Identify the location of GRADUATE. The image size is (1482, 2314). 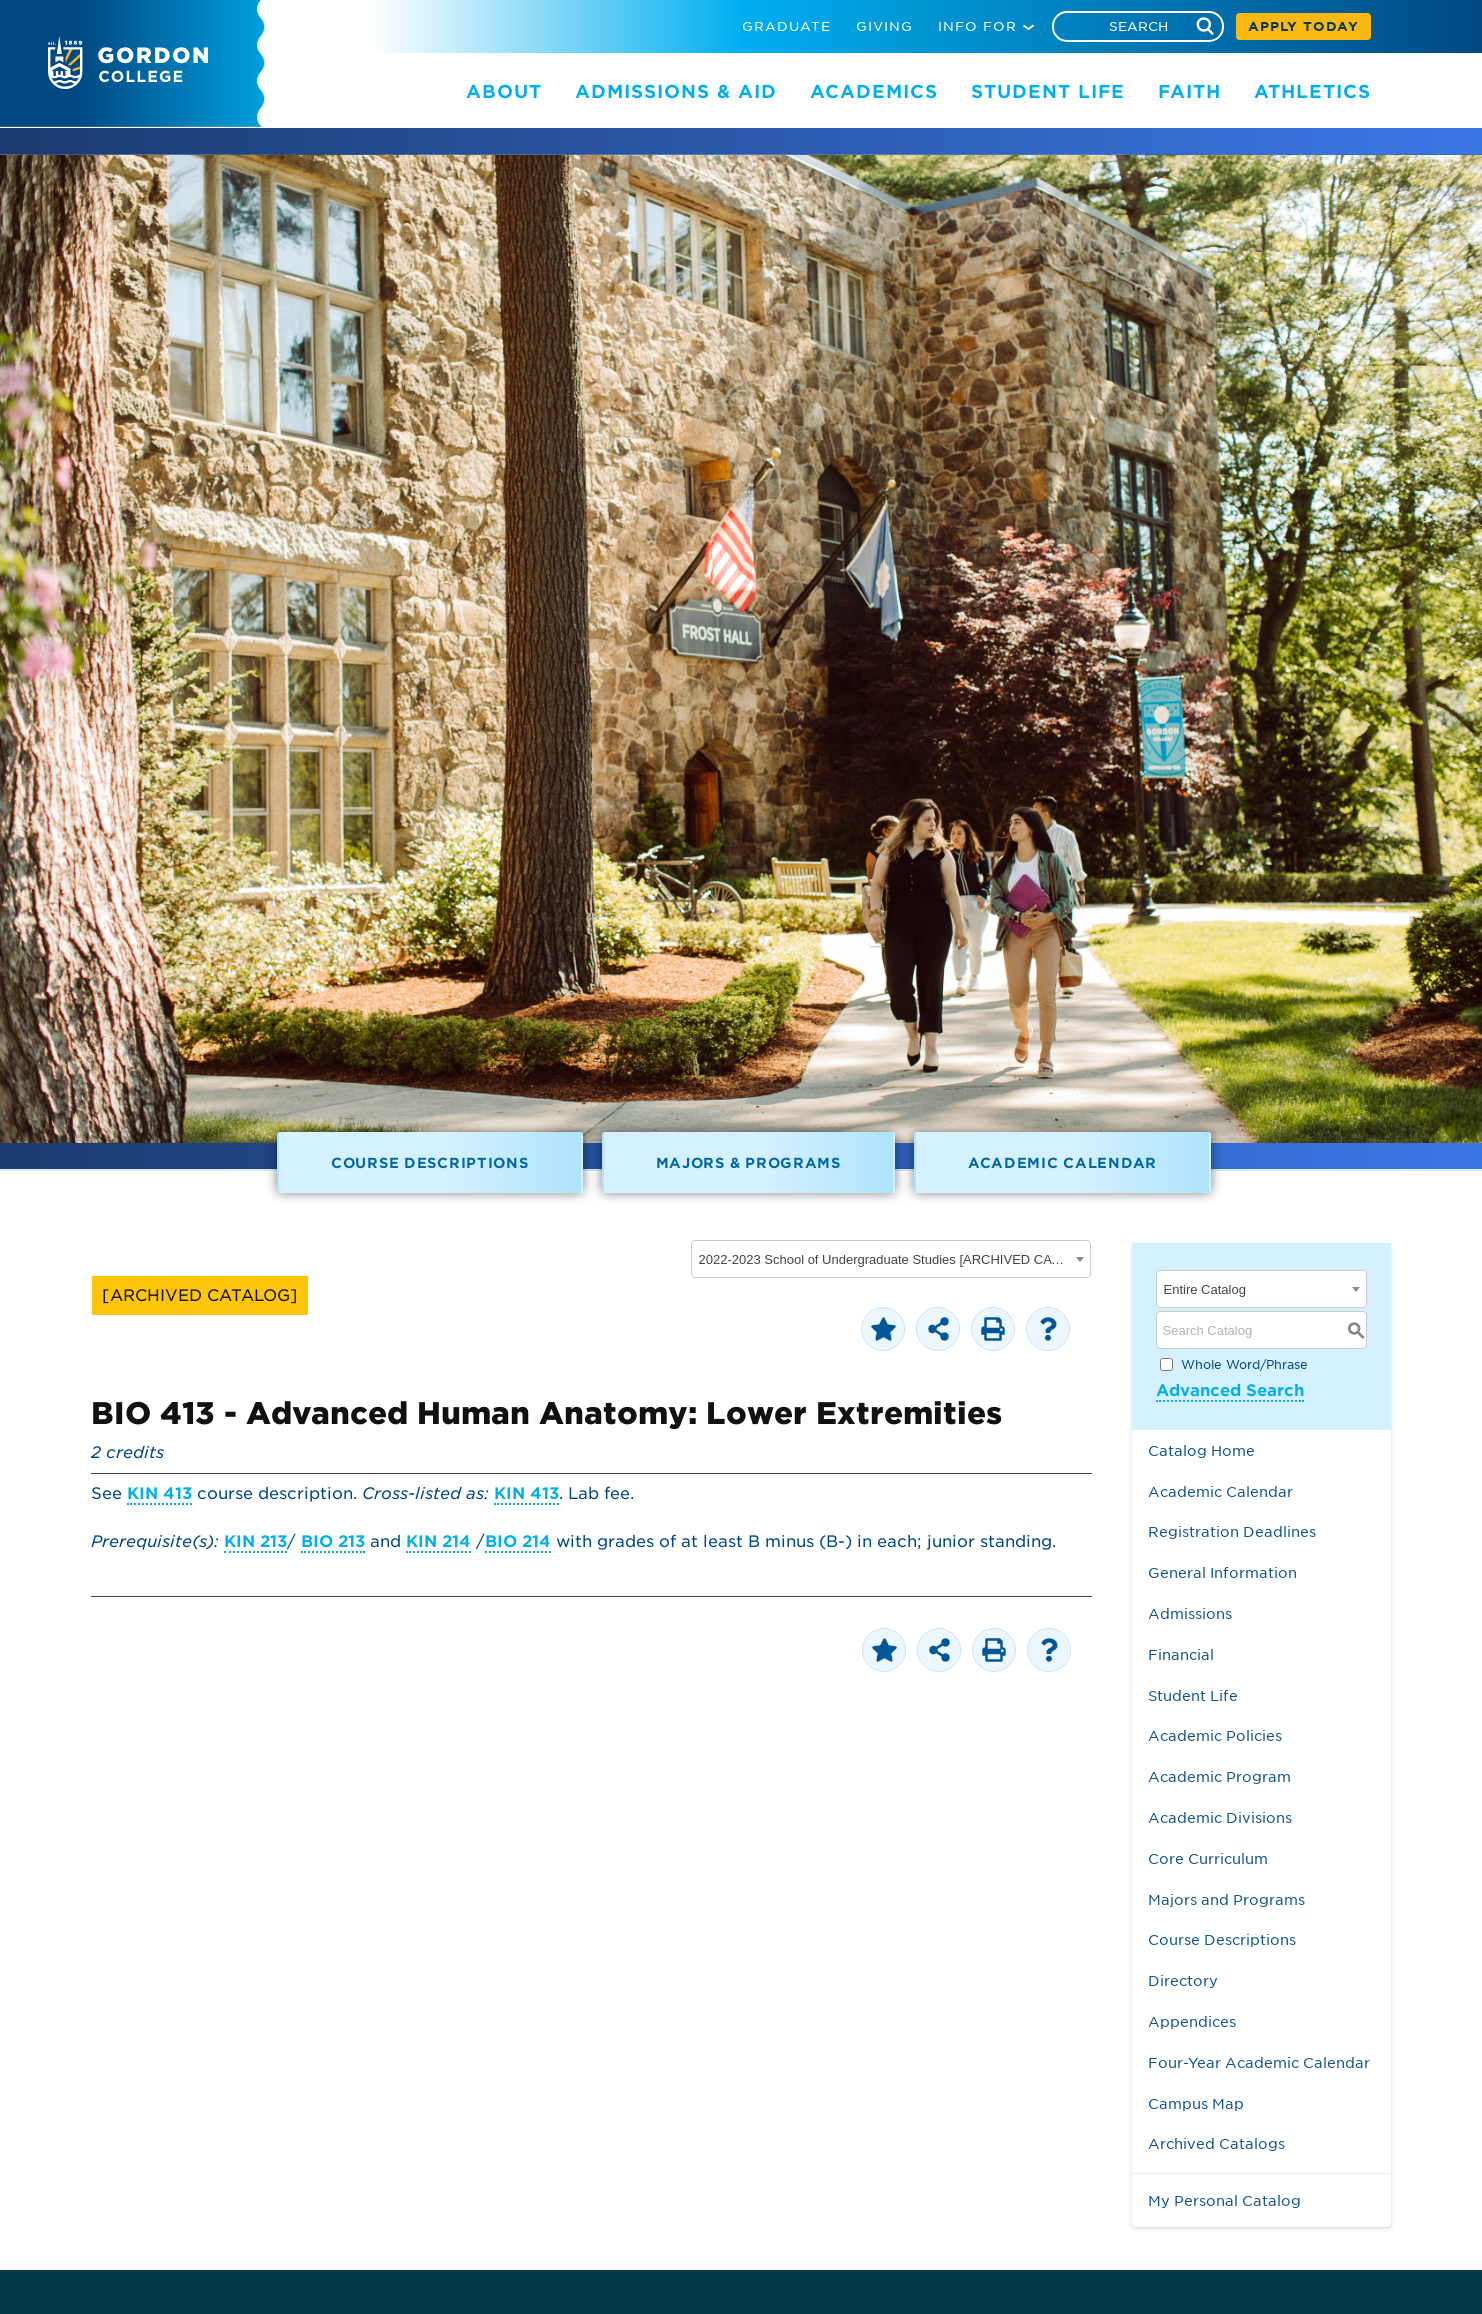
(786, 26).